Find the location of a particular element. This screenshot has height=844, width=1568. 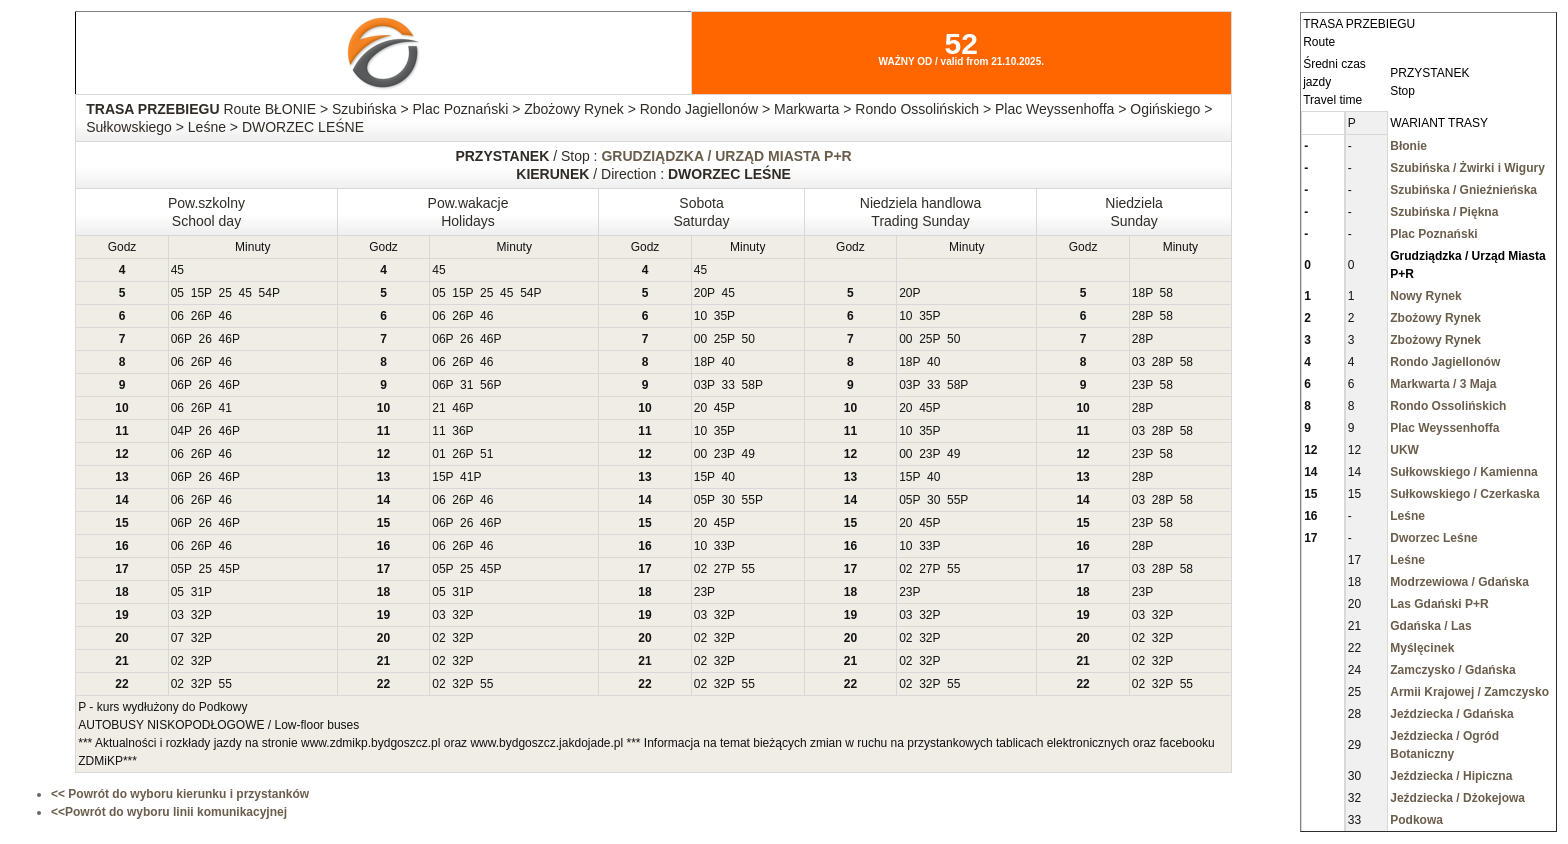

41 is located at coordinates (225, 408).